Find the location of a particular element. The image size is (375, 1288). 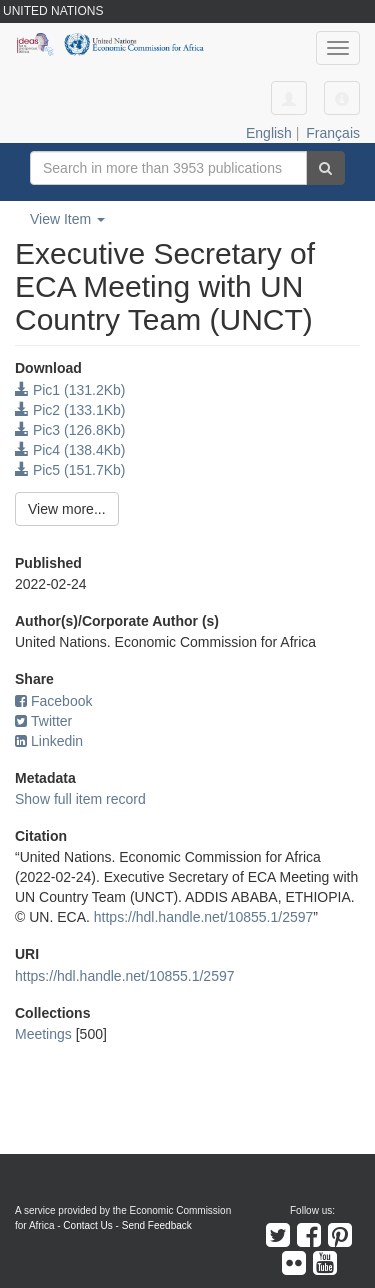

Twitter is located at coordinates (43, 721).